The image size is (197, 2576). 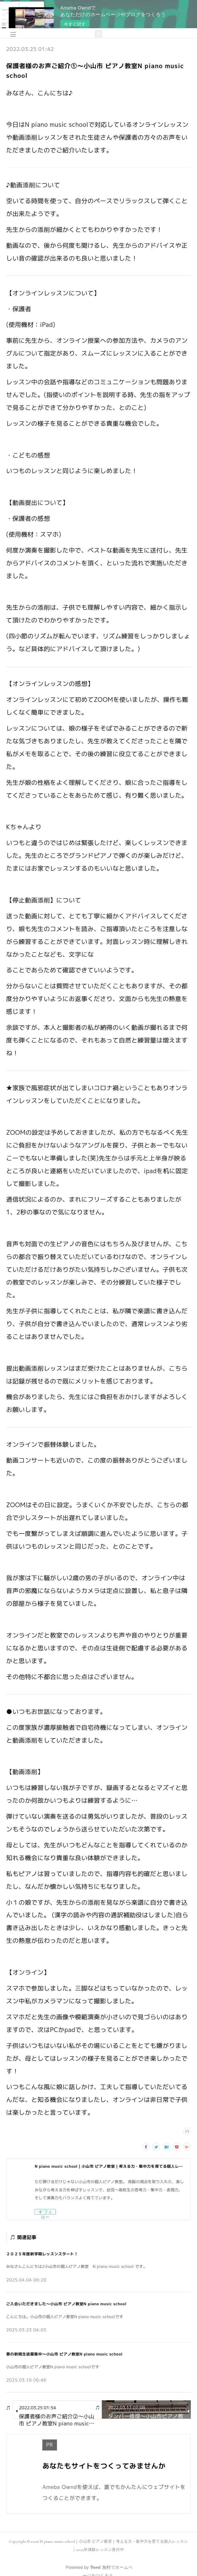 I want to click on ２０２５年度新学期レッスンスタート！, so click(x=42, y=2254).